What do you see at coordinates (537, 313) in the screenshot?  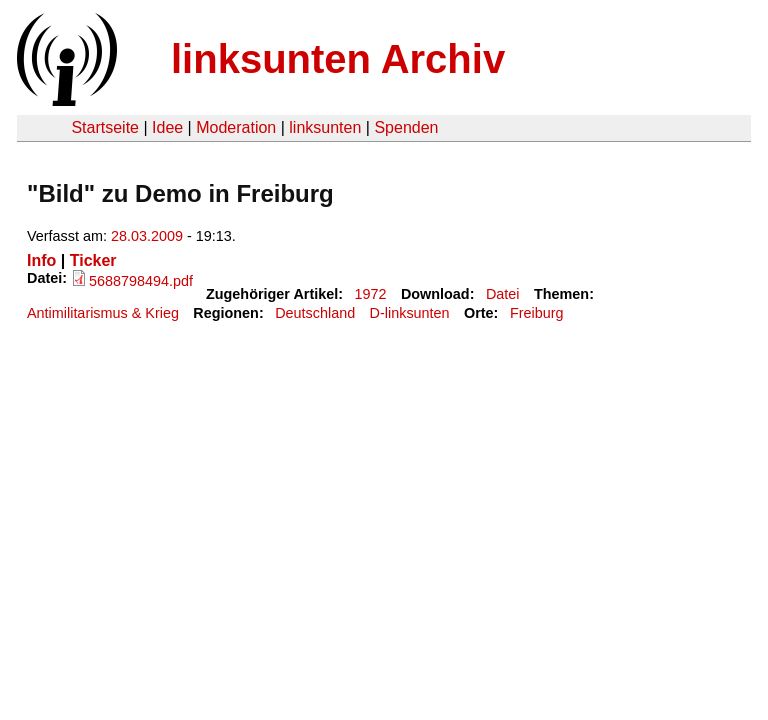 I see `Freiburg` at bounding box center [537, 313].